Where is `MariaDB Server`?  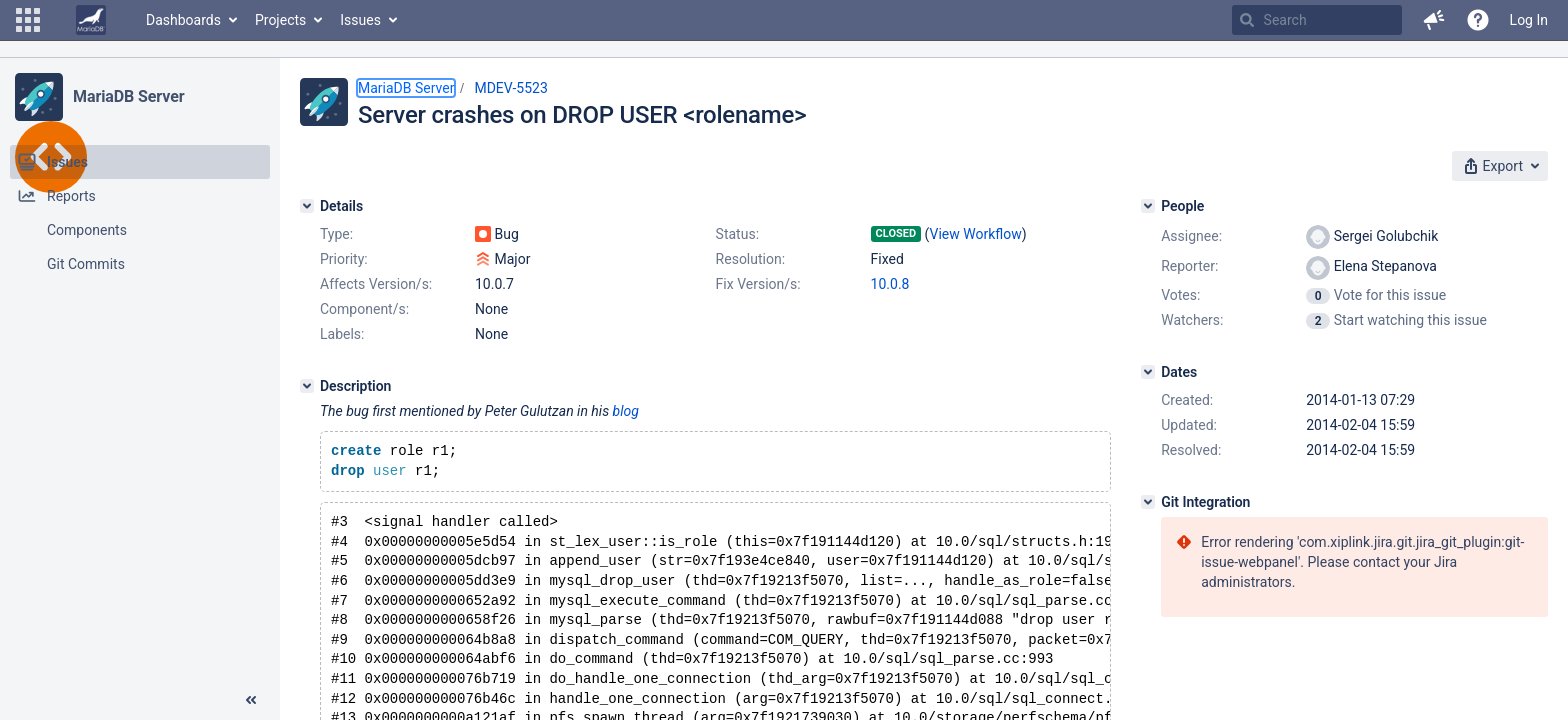
MariaDB Server is located at coordinates (128, 96).